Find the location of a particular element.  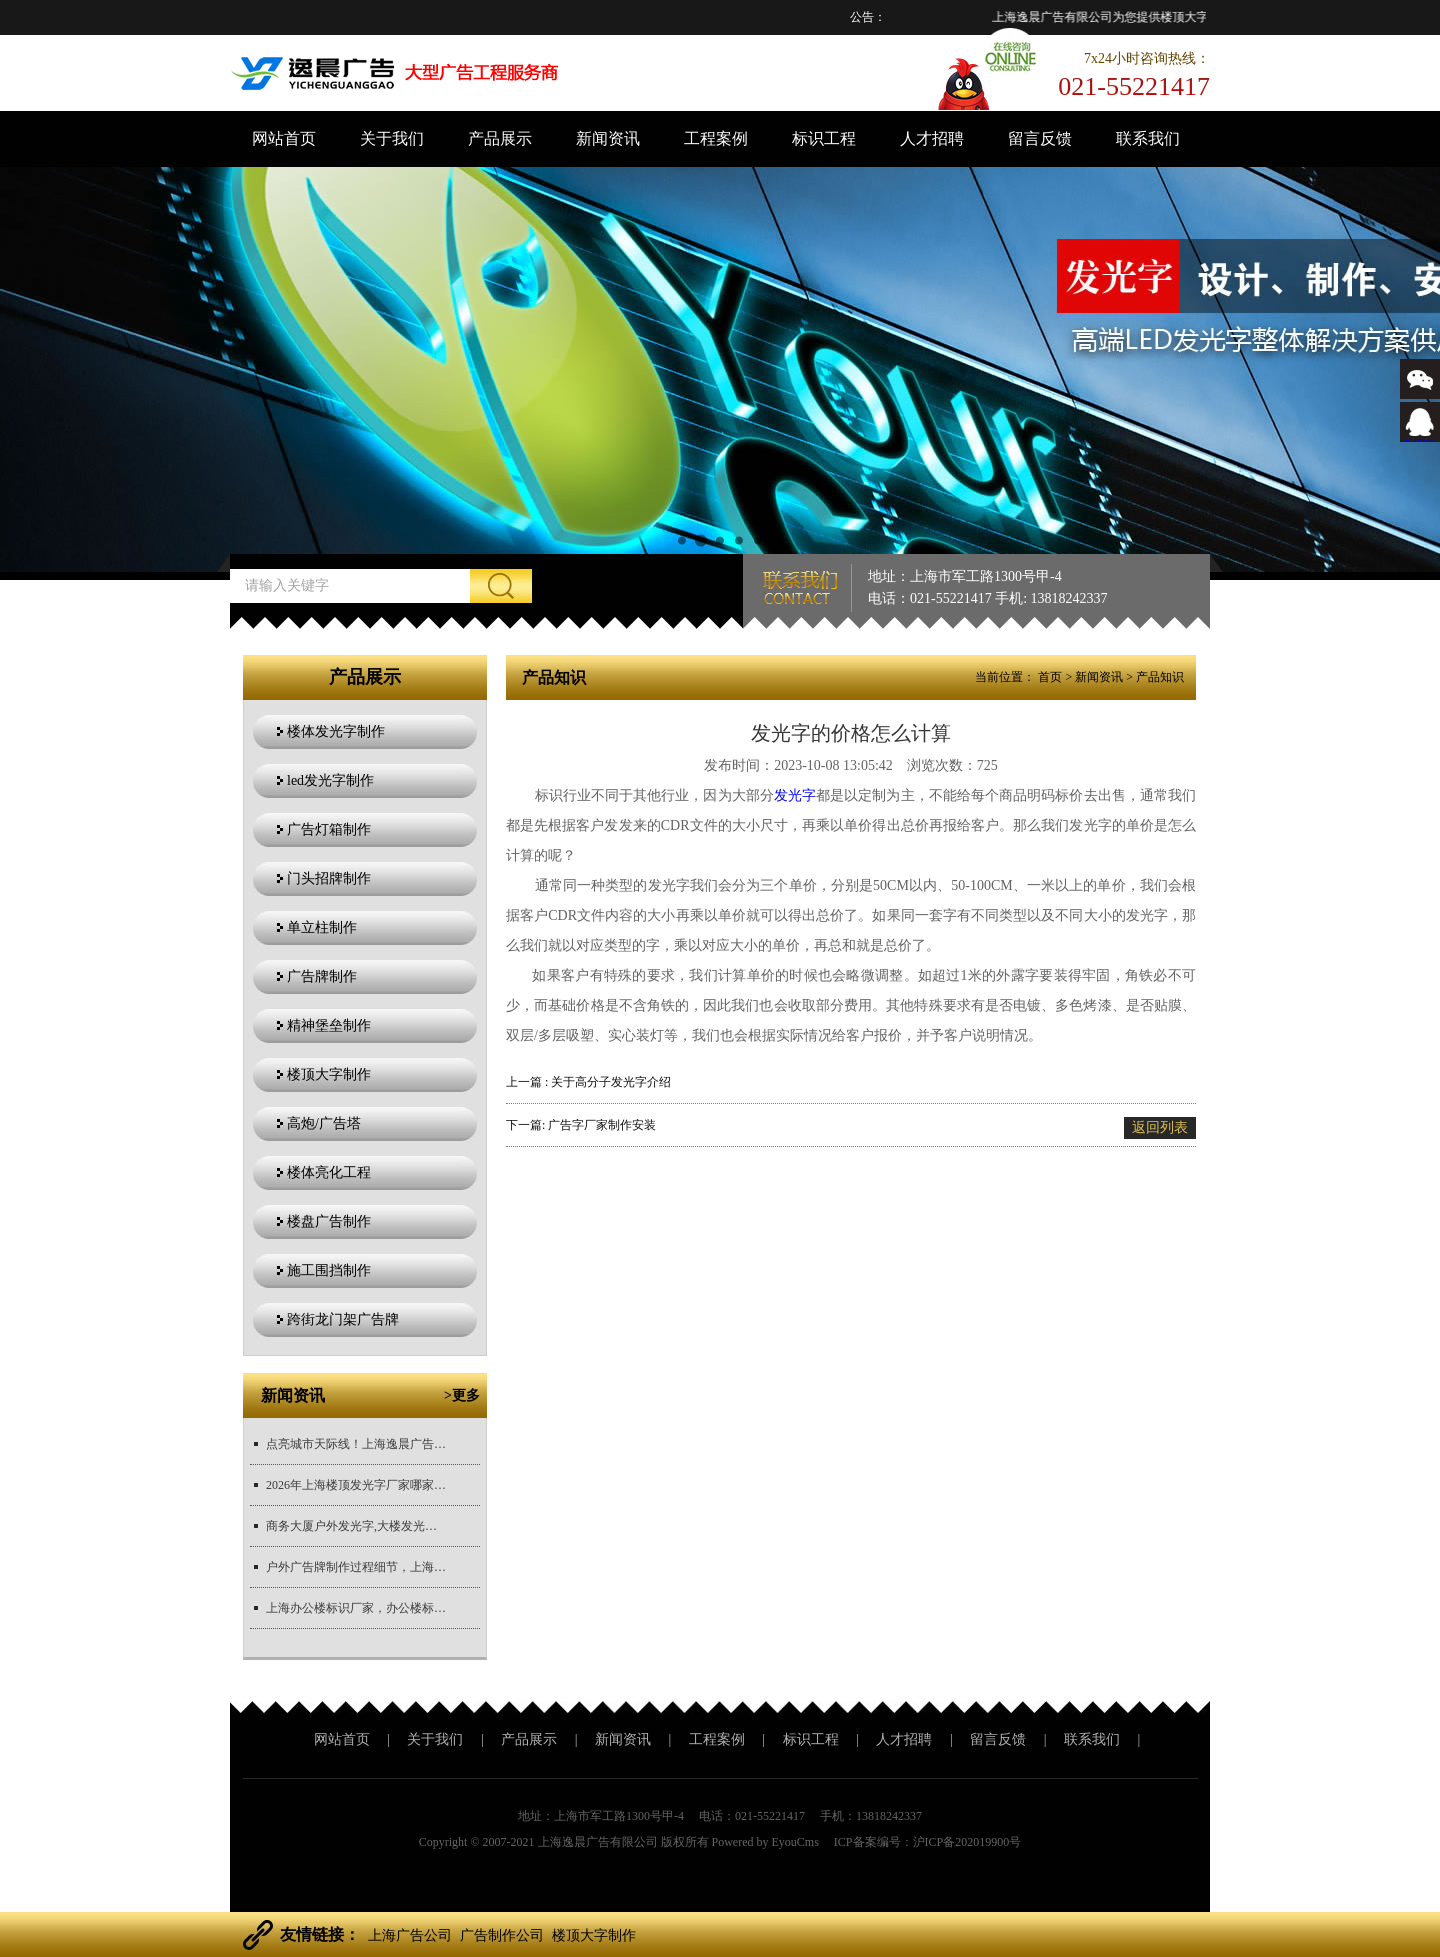

新闻资讯 is located at coordinates (608, 138).